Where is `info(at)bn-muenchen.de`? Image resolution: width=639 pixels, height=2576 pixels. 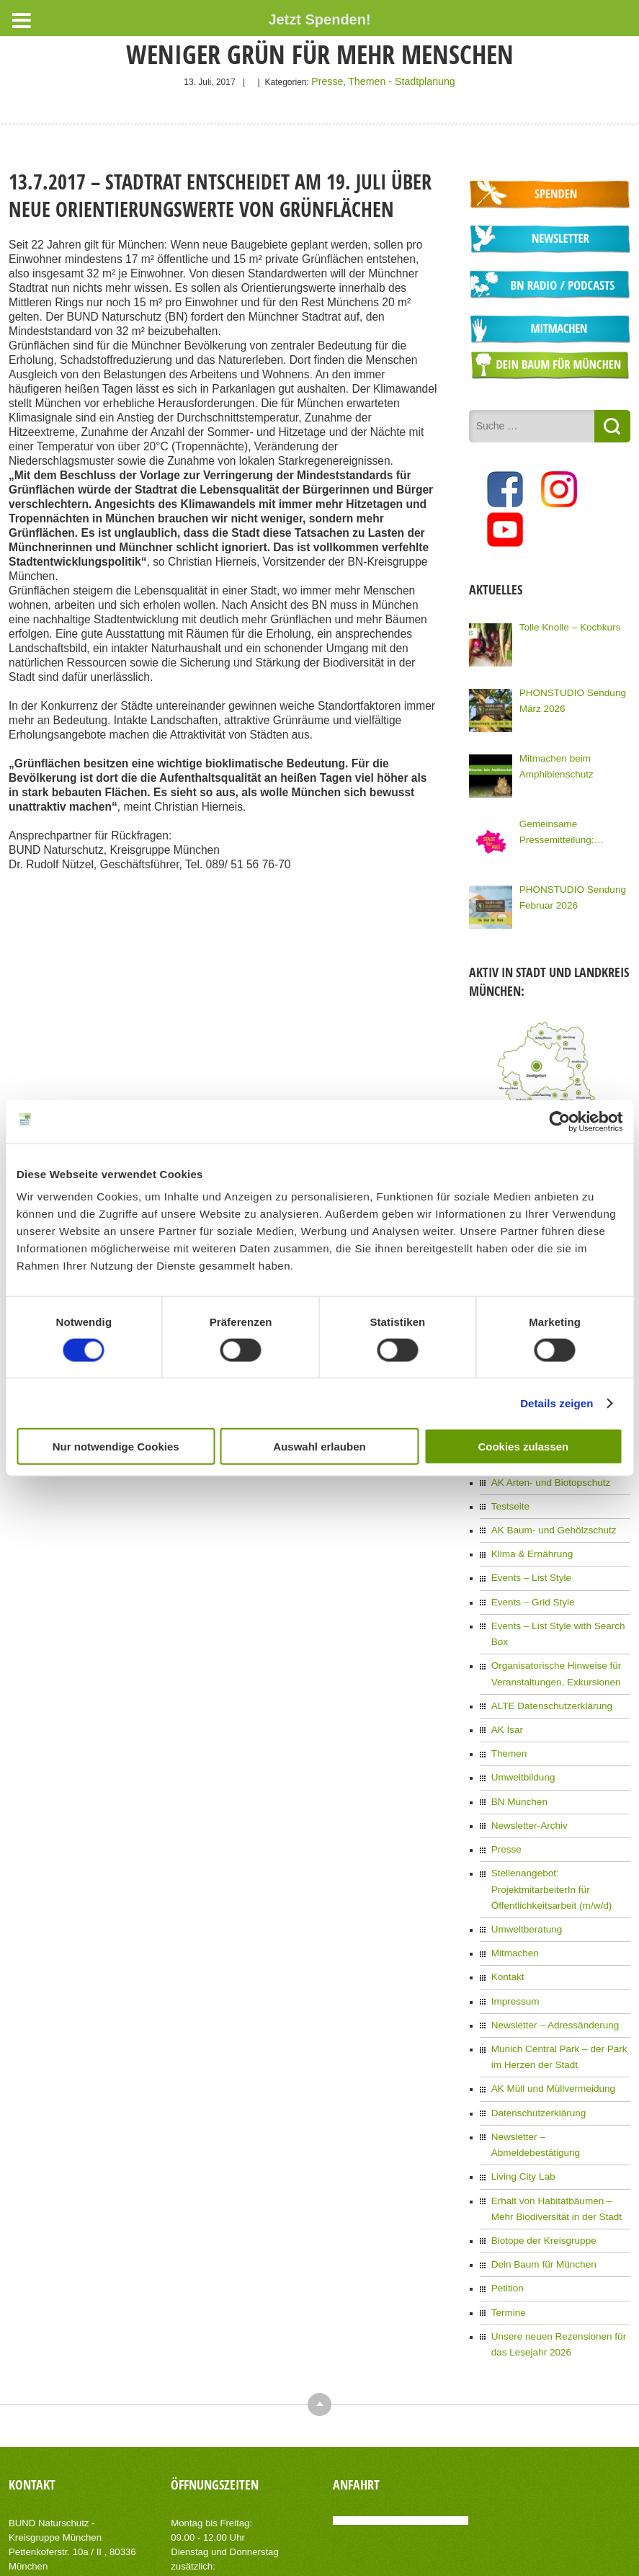
info(at)bn-muenchen.de is located at coordinates (91, 2456).